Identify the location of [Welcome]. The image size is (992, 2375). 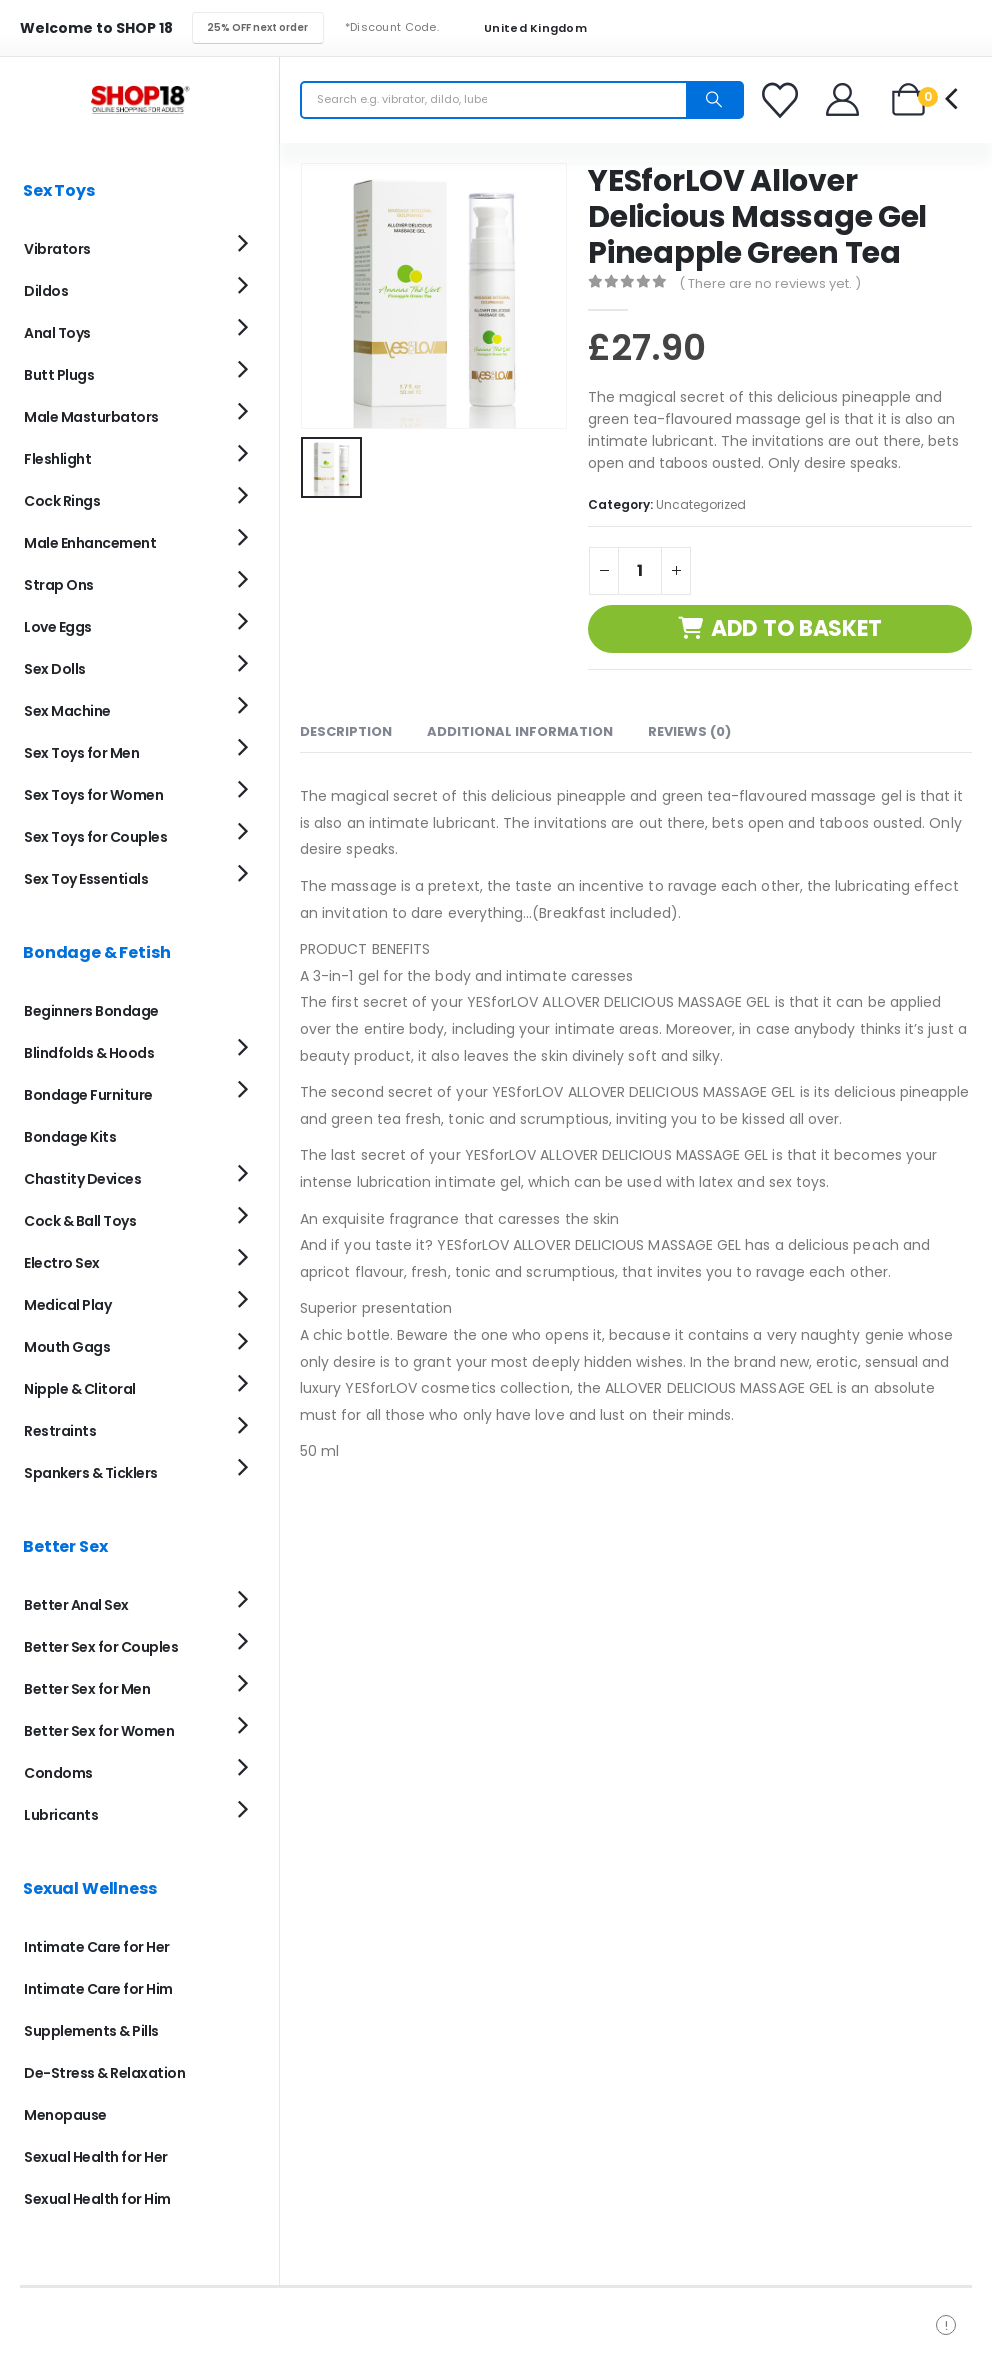
(843, 99).